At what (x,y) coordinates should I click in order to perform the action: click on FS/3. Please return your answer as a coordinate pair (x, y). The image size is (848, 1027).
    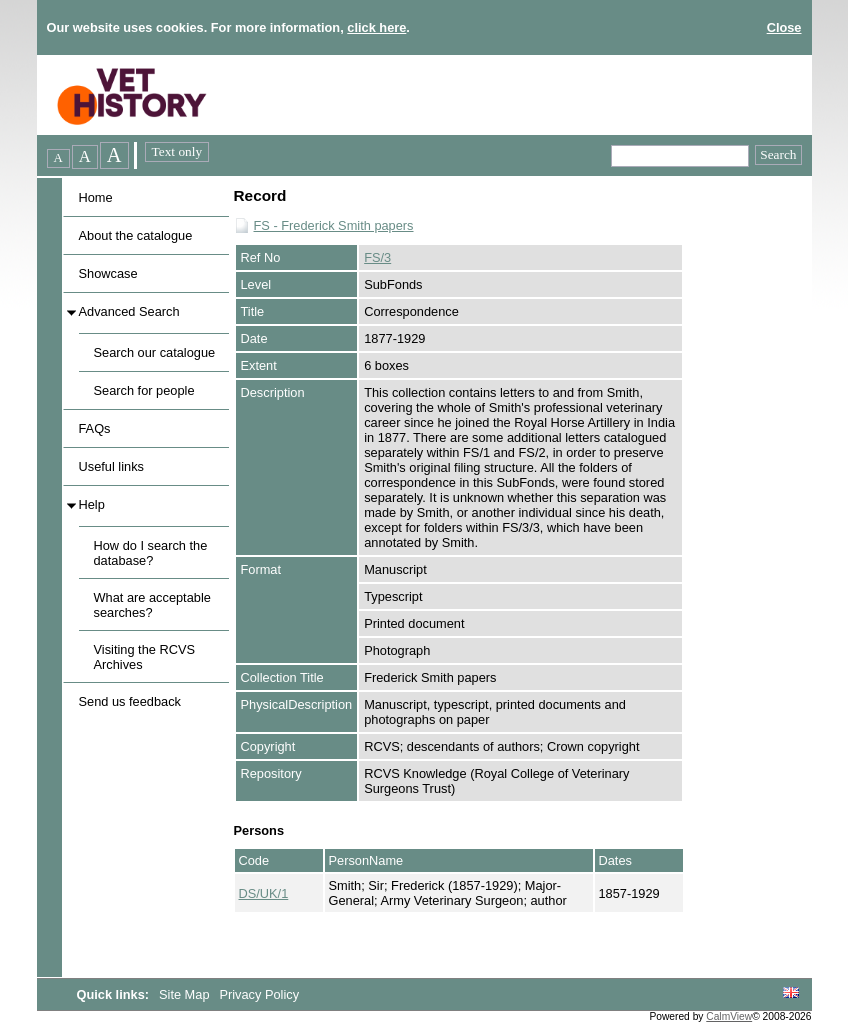
    Looking at the image, I should click on (377, 257).